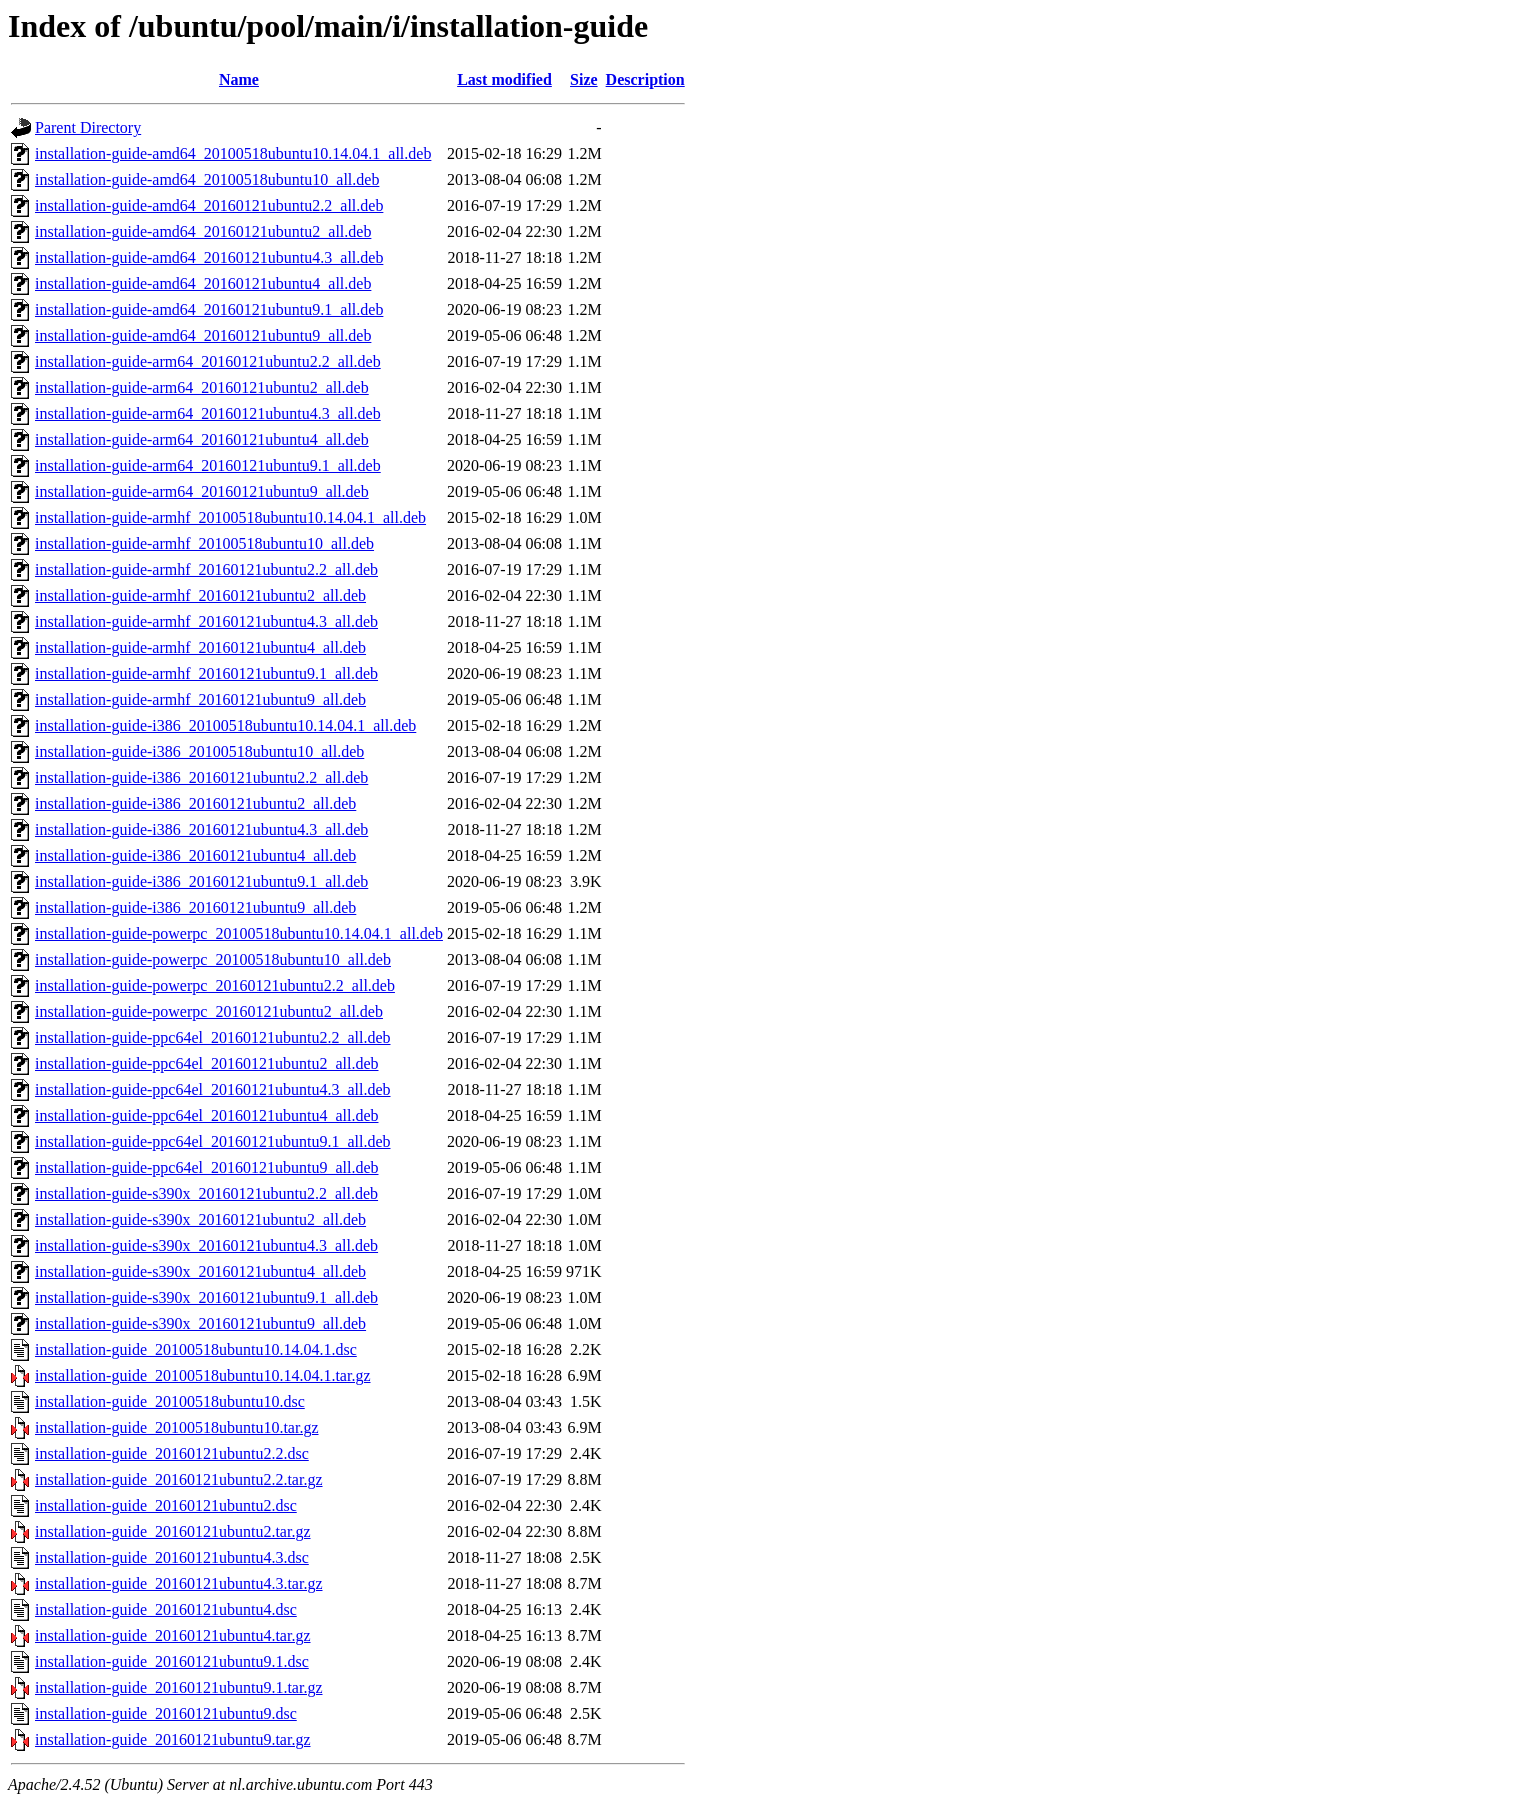 The image size is (1532, 1802). What do you see at coordinates (202, 491) in the screenshot?
I see `installation-guide-arm64_20160121ubuntu9_all.deb` at bounding box center [202, 491].